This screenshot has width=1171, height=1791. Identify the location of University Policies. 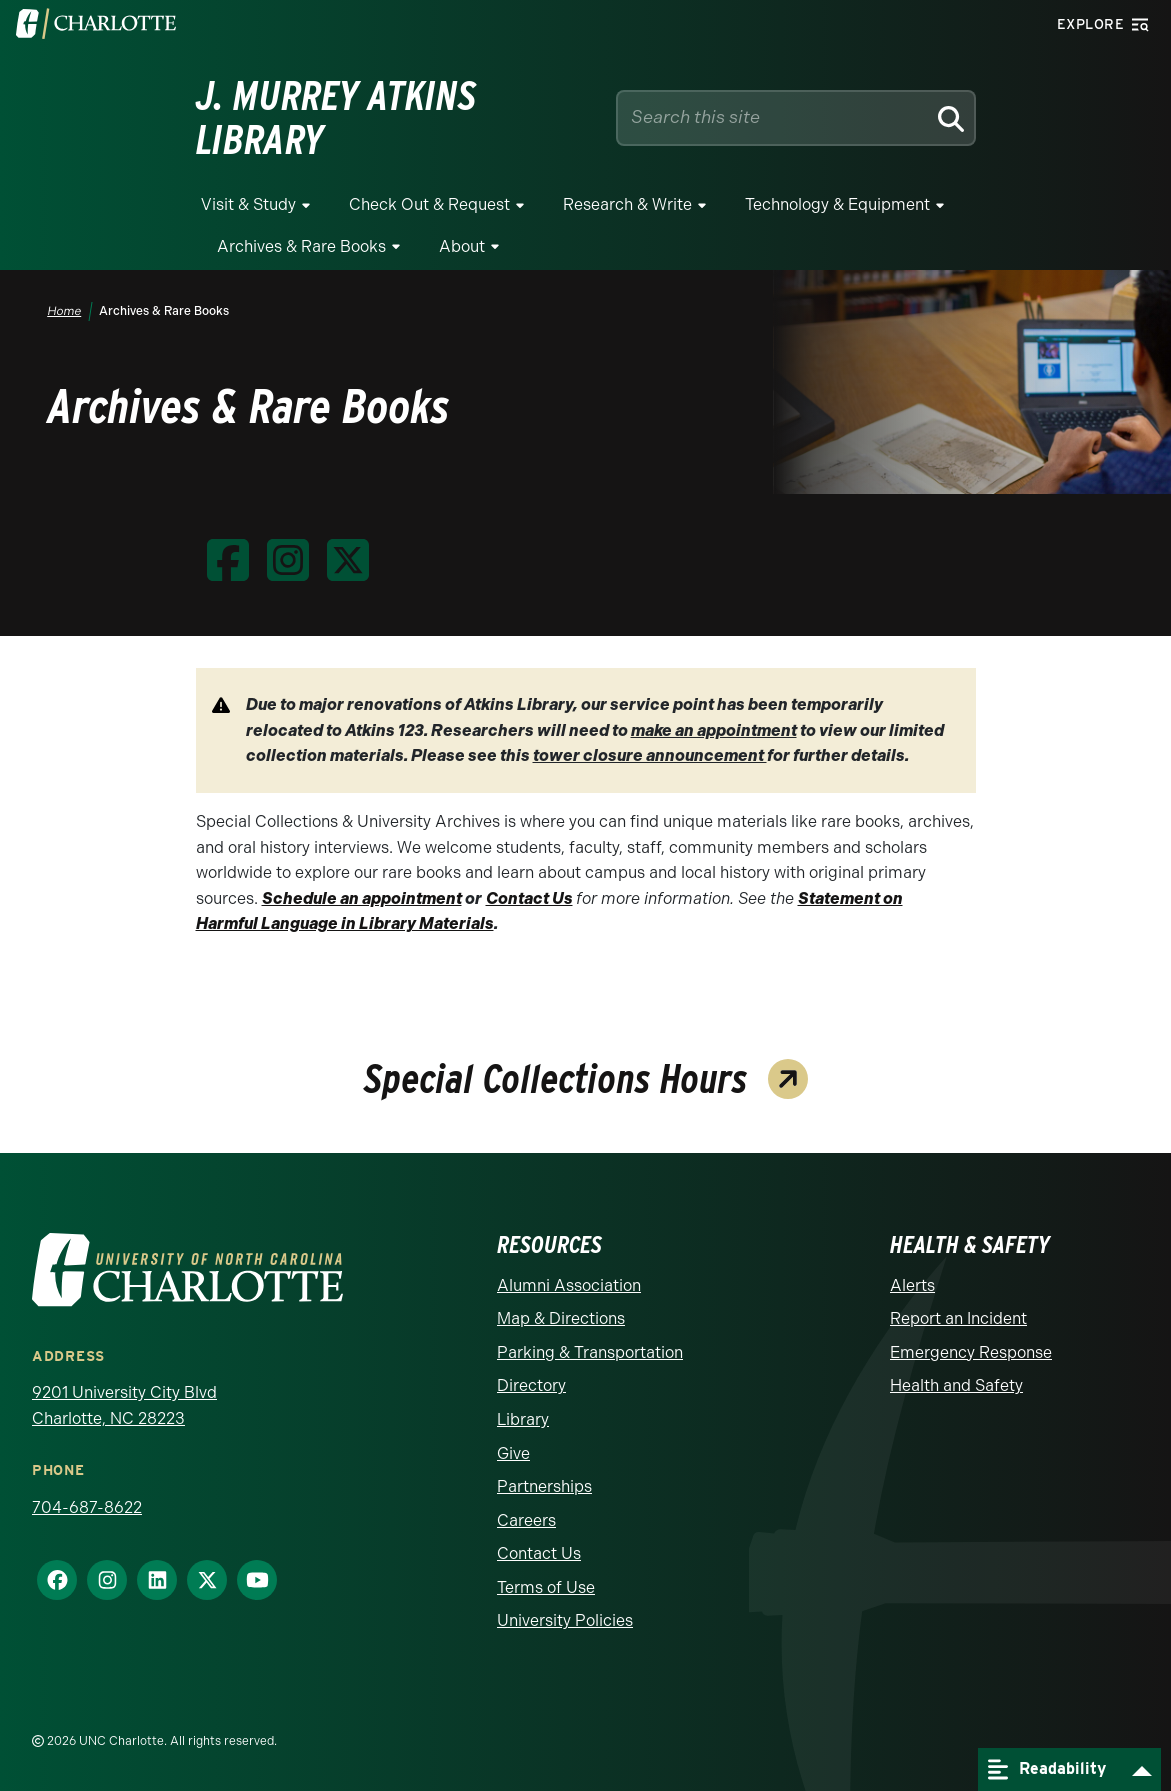
(565, 1620).